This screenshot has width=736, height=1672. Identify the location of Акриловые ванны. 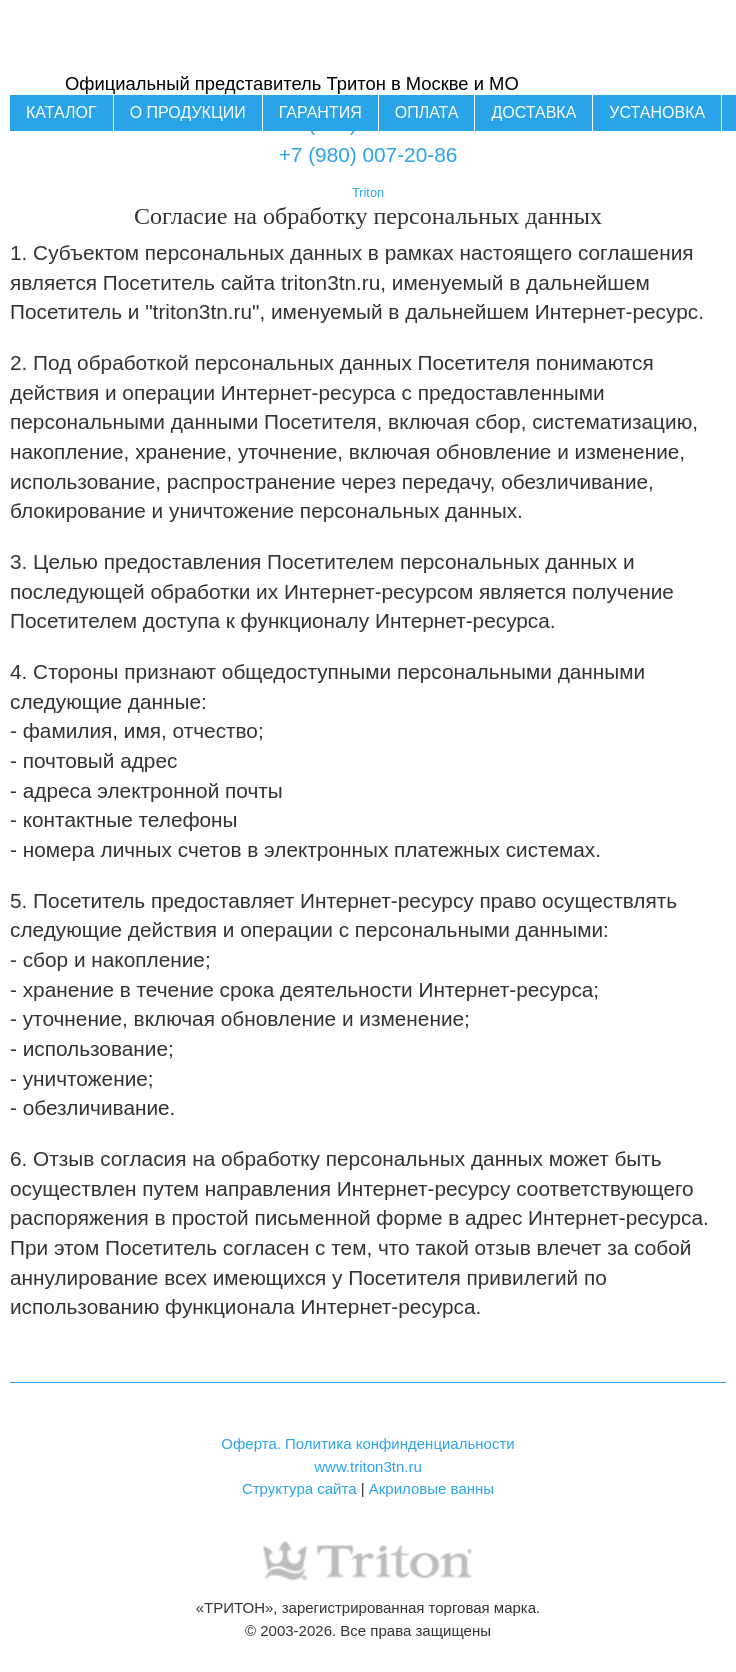
(431, 1488).